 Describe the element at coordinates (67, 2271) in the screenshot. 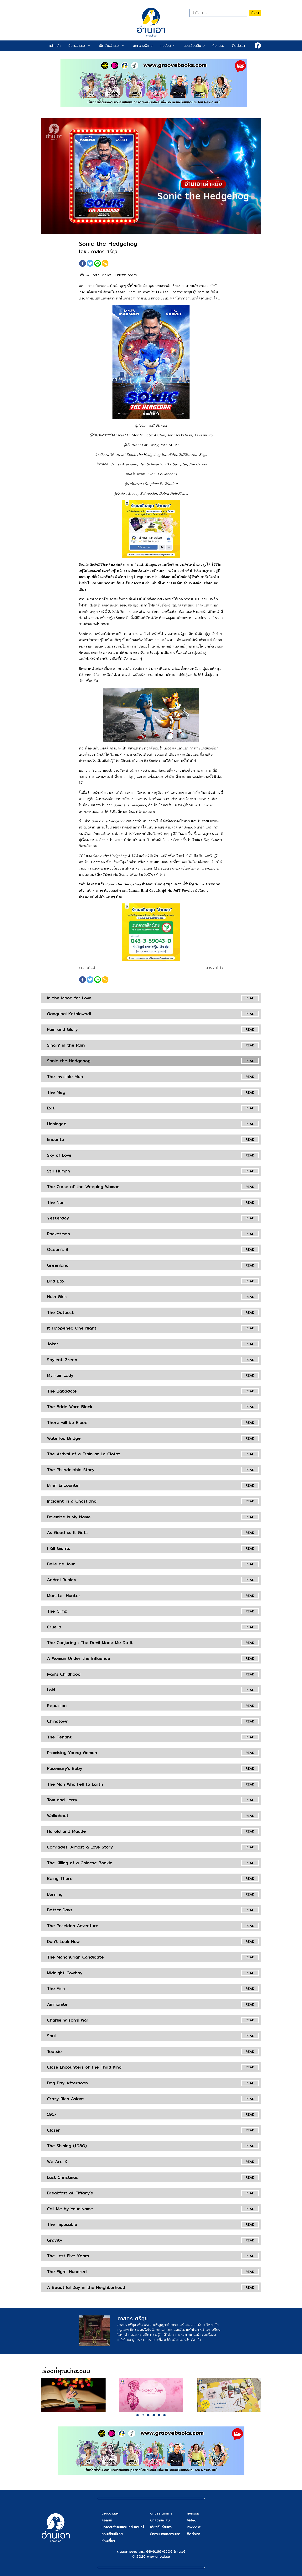

I see `The Eight Hundred` at that location.